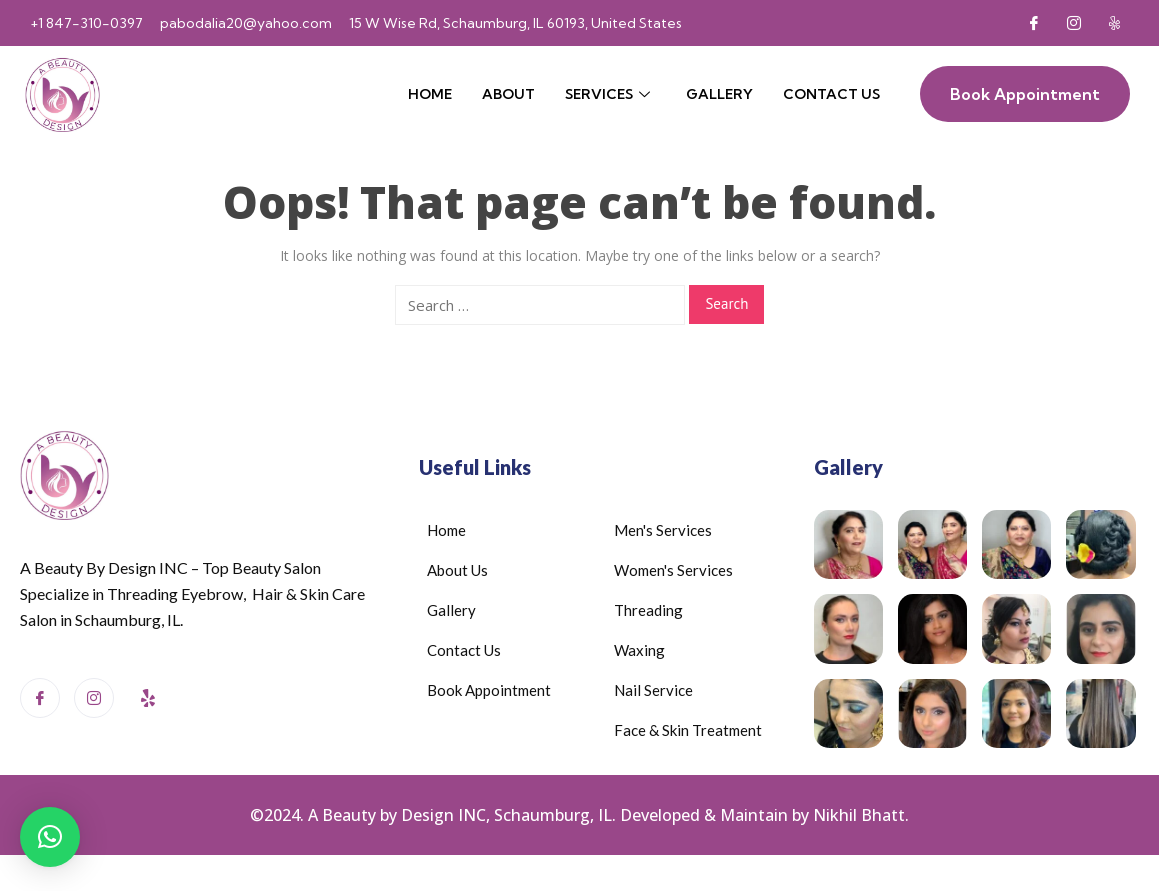 This screenshot has height=891, width=1159. I want to click on Services, so click(607, 94).